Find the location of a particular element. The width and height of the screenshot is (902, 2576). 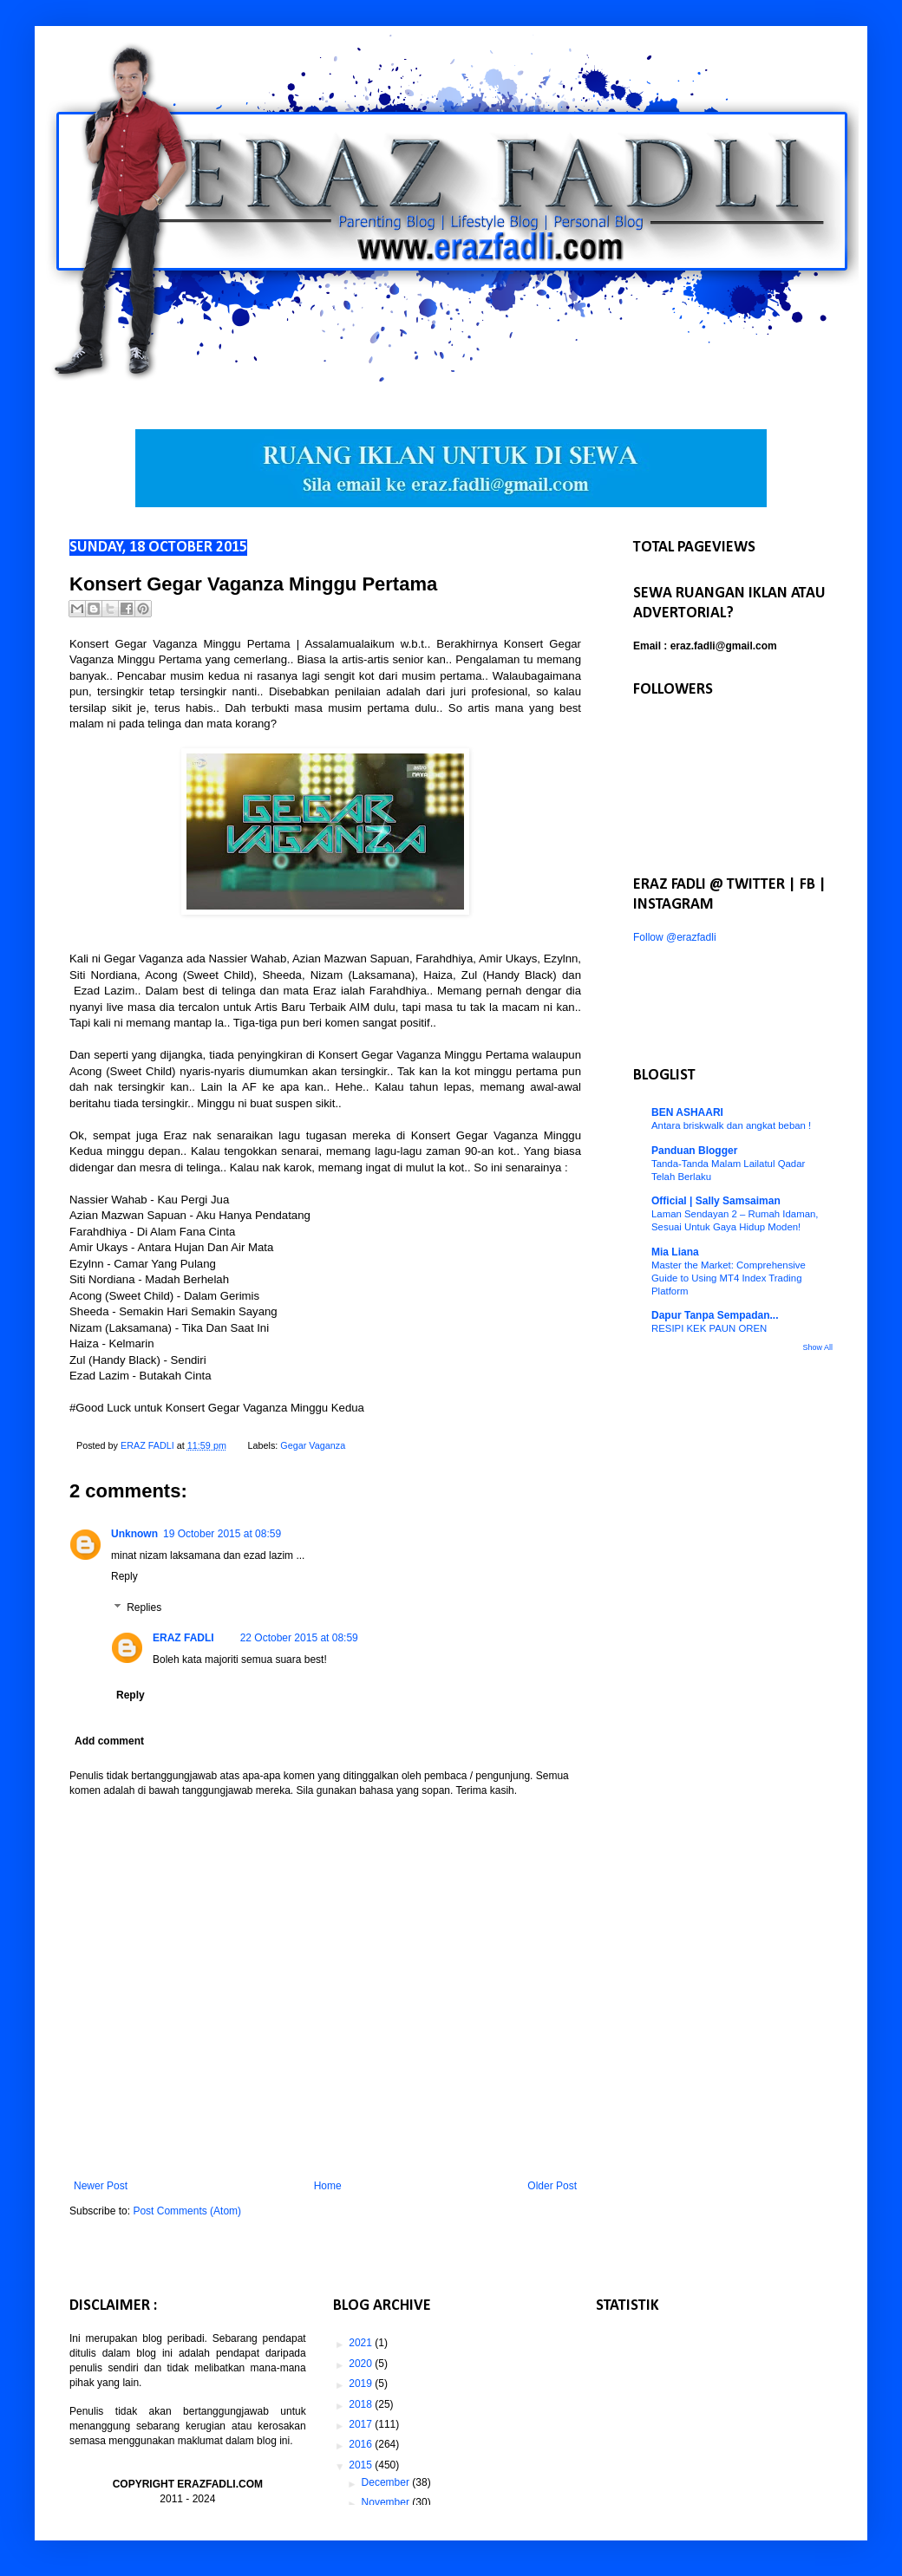

Dapur Tanpa Sempadan... is located at coordinates (714, 1315).